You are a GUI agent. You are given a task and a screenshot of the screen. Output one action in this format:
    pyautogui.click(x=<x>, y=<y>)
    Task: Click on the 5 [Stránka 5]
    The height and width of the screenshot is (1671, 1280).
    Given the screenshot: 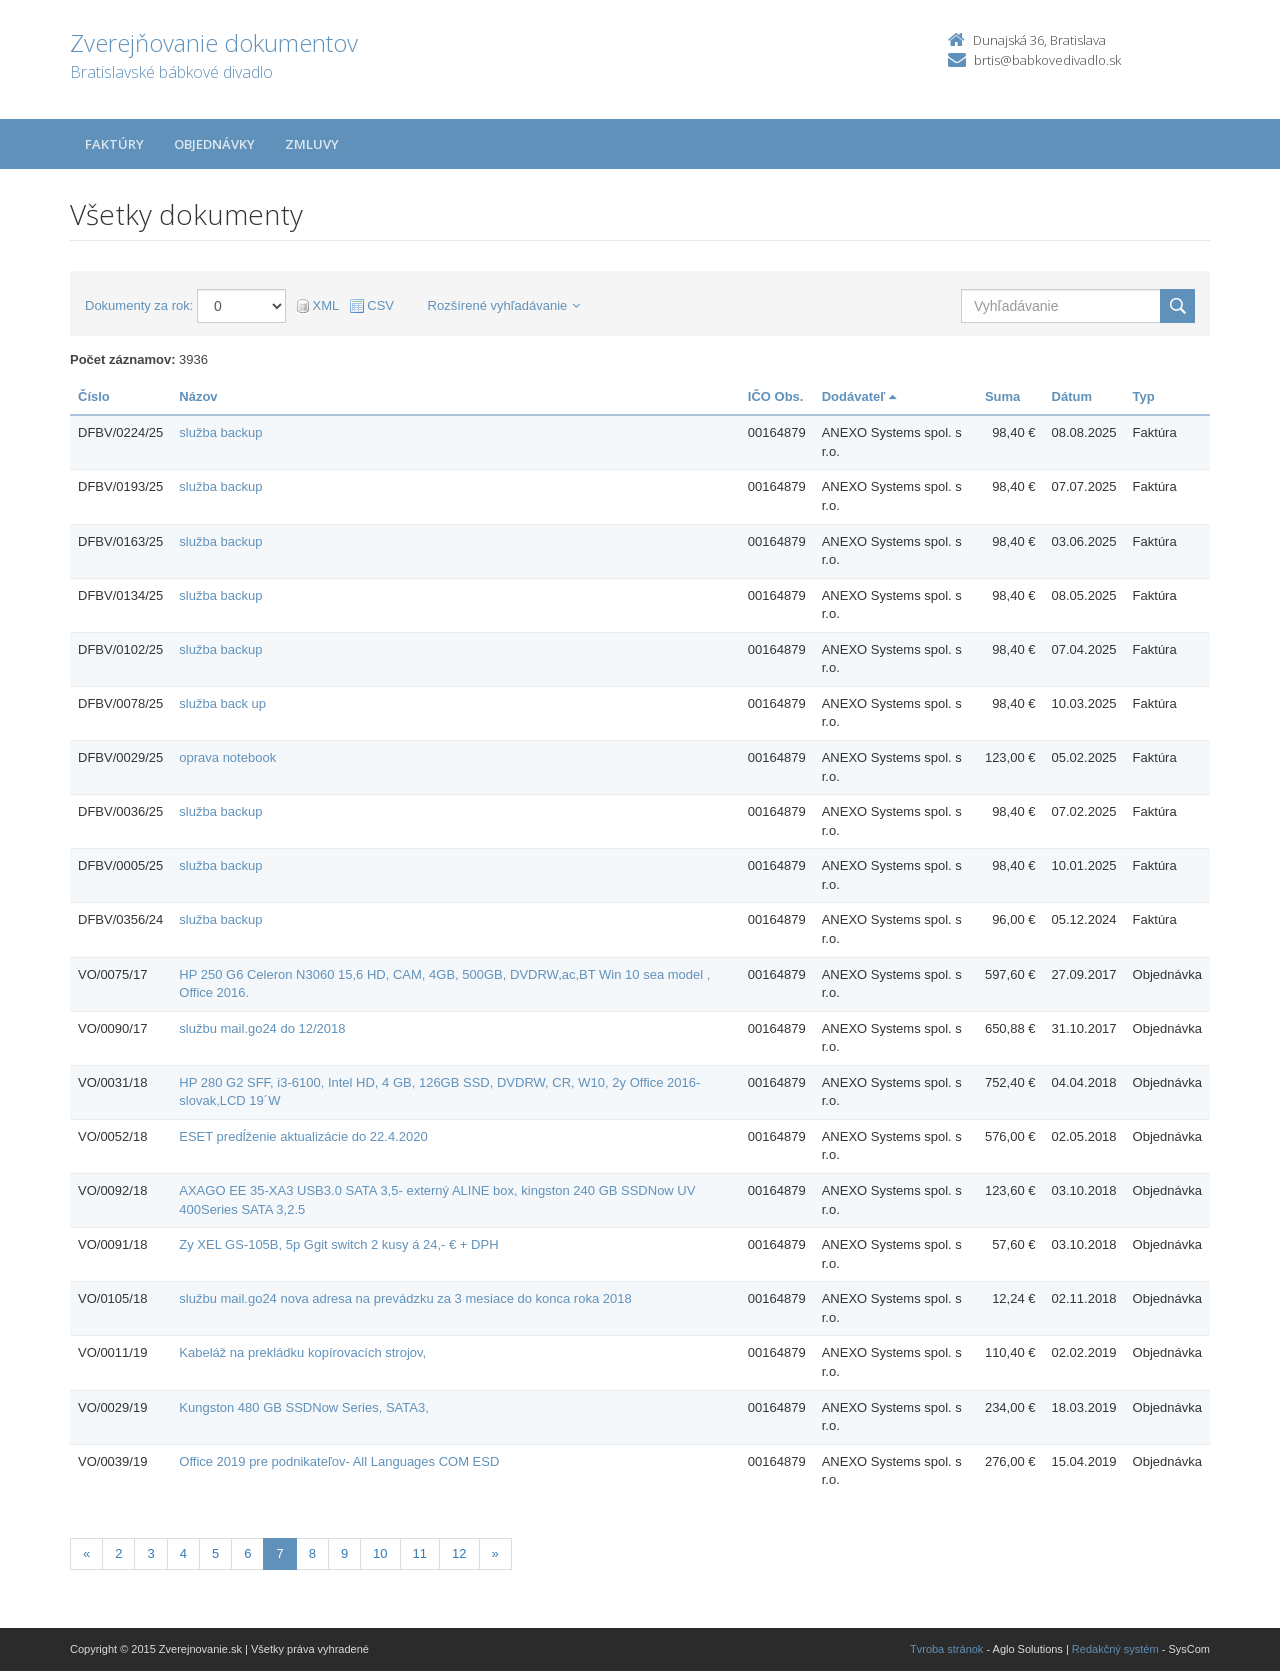 What is the action you would take?
    pyautogui.click(x=215, y=1553)
    